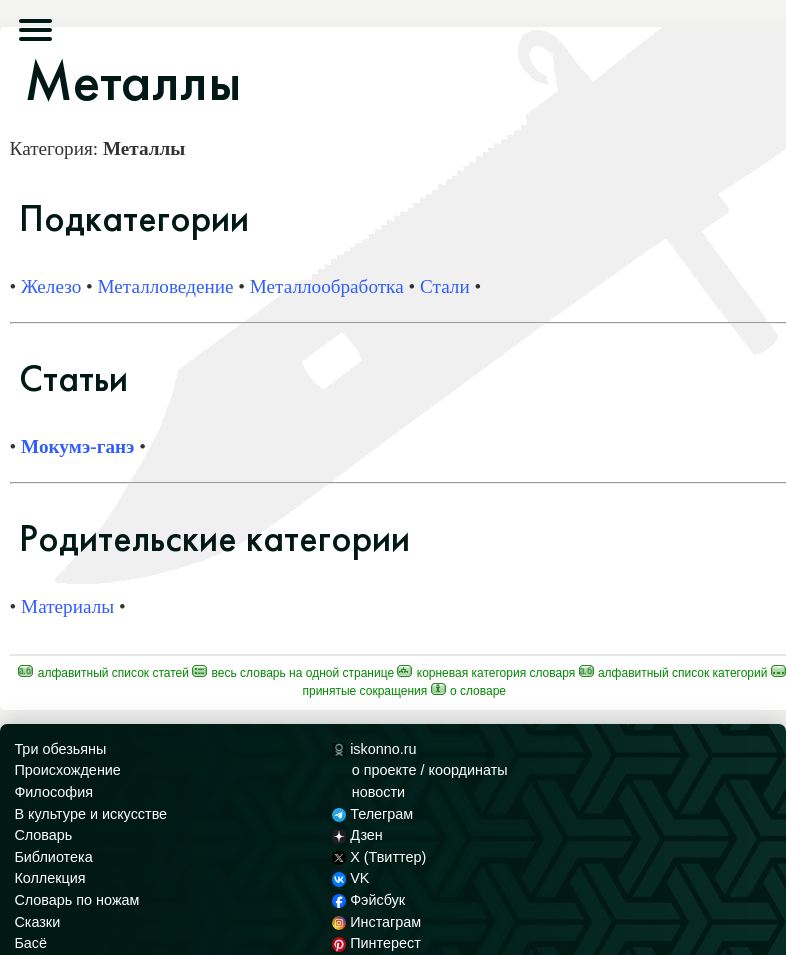 This screenshot has height=955, width=786. What do you see at coordinates (67, 606) in the screenshot?
I see `Материалы` at bounding box center [67, 606].